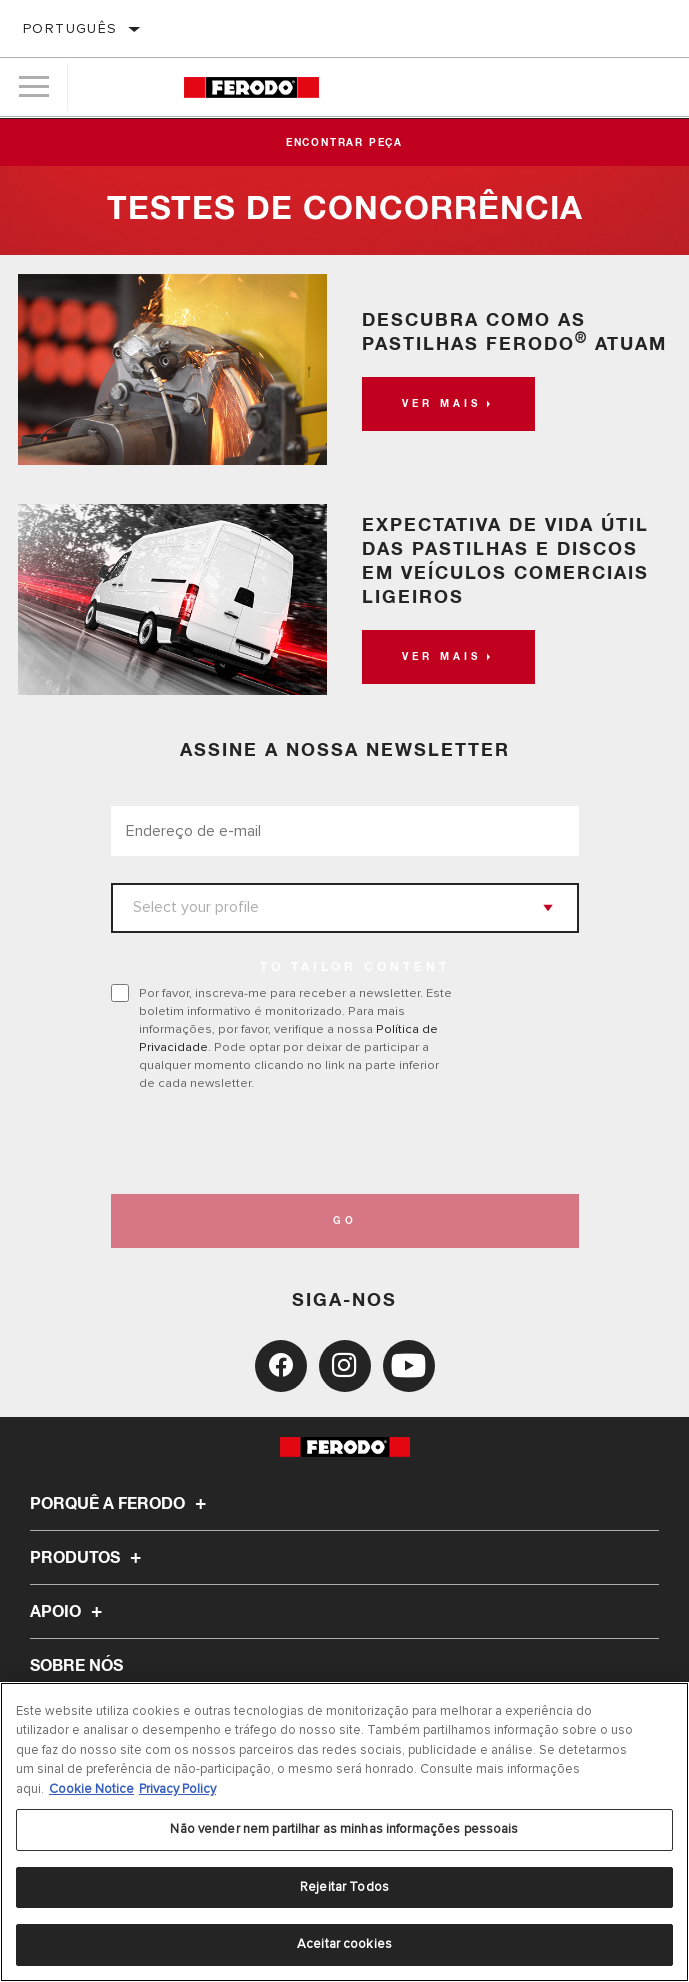  What do you see at coordinates (344, 1945) in the screenshot?
I see `Aceitar cookies` at bounding box center [344, 1945].